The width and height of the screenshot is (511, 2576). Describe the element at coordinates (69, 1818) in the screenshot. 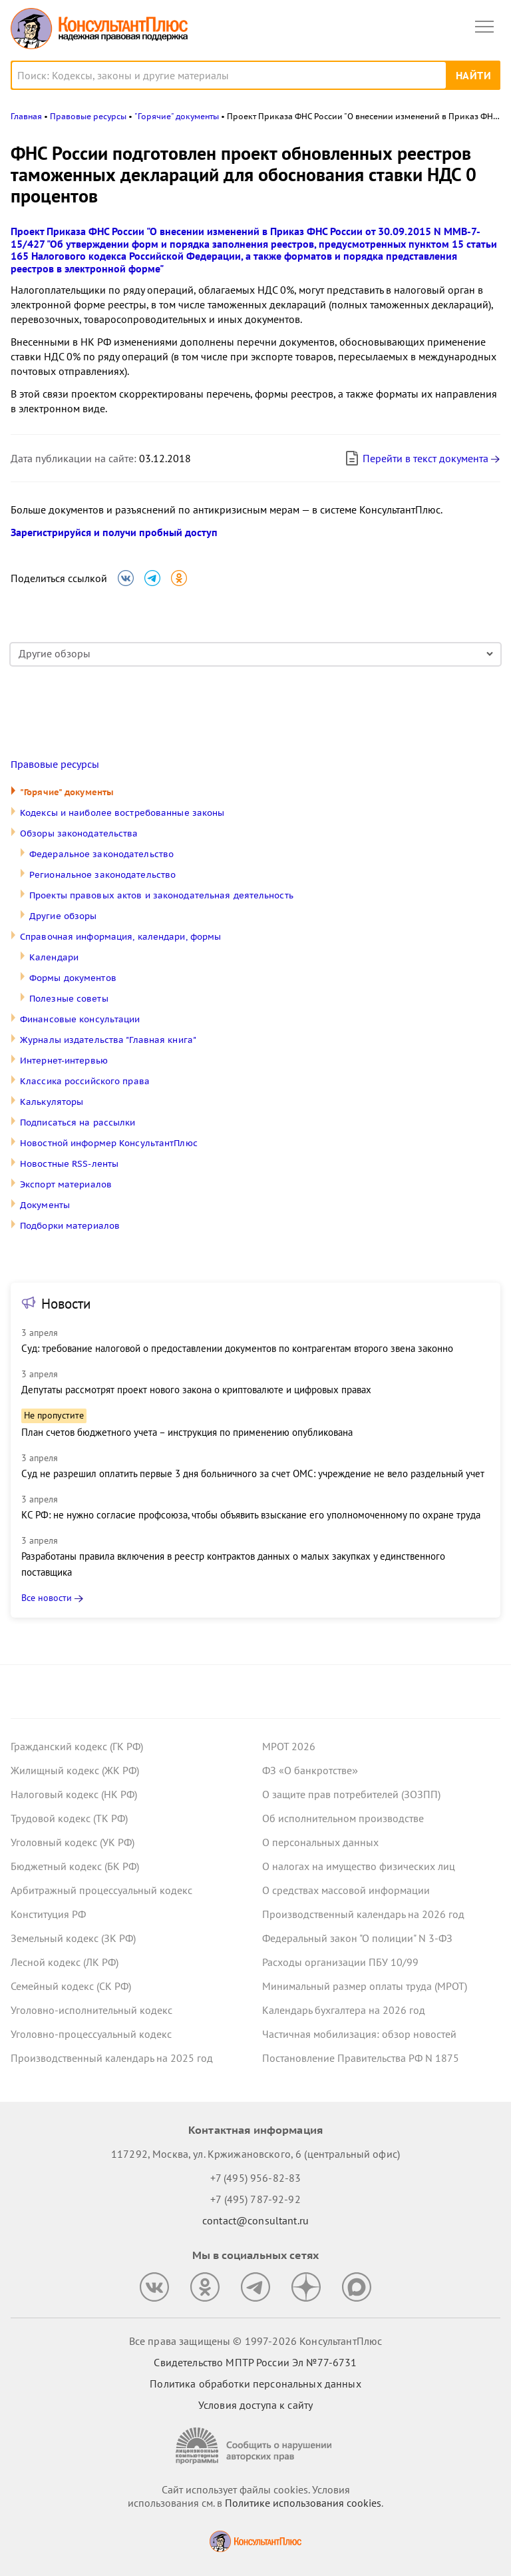

I see `Трудовой кодекс (ТК РФ)` at that location.